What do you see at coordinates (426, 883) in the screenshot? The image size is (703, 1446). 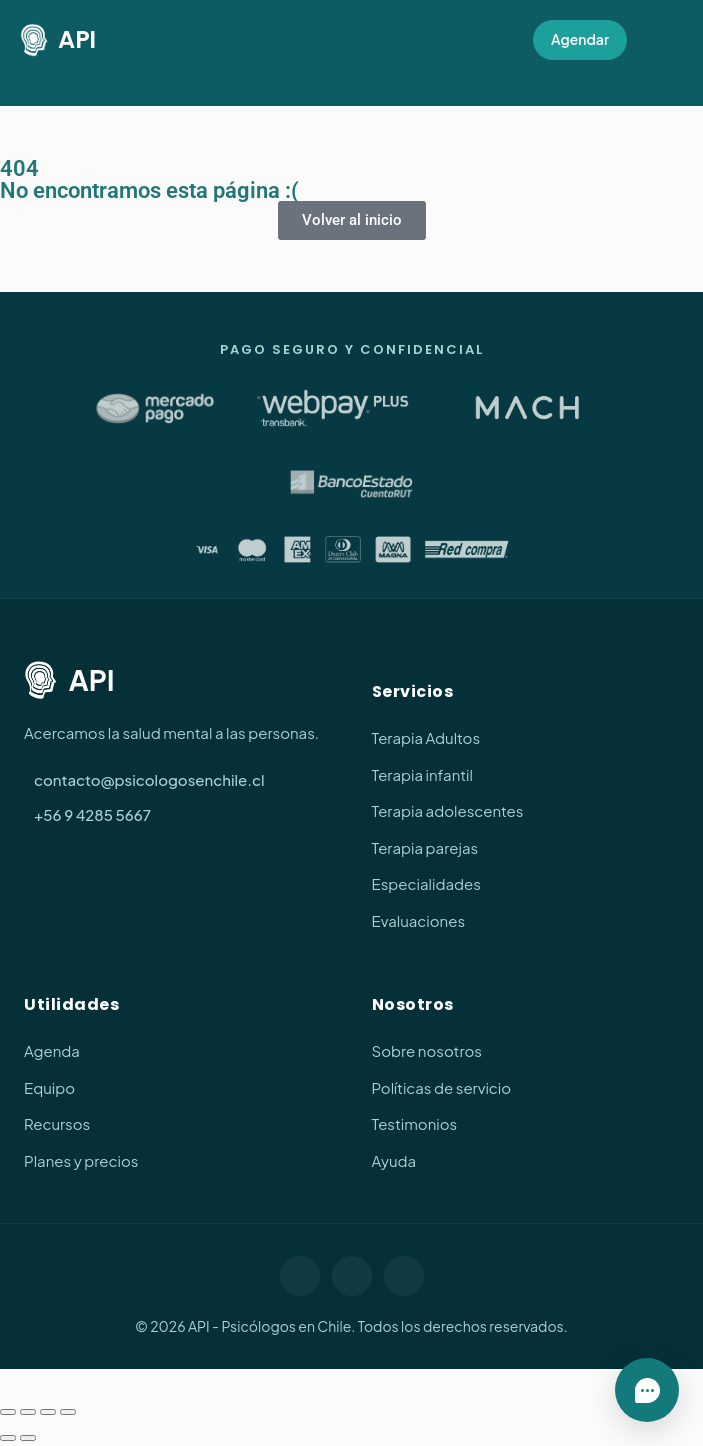 I see `Especialidades` at bounding box center [426, 883].